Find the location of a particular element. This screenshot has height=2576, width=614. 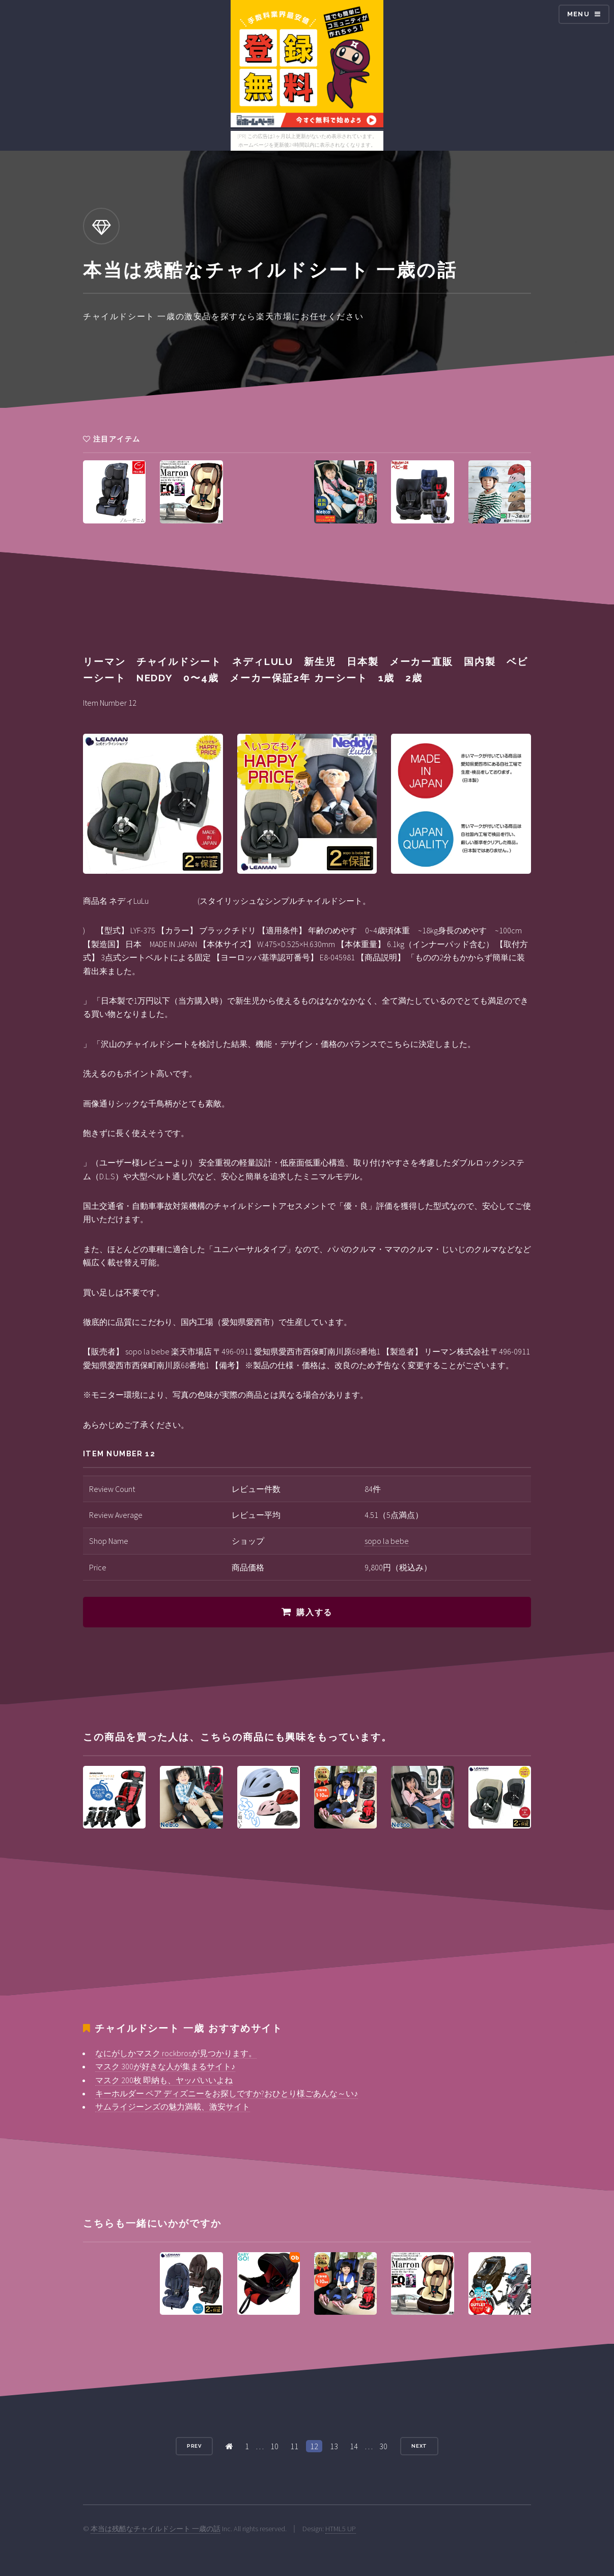

本当は残酷なチャイルドシート 一歳の話 is located at coordinates (155, 2528).